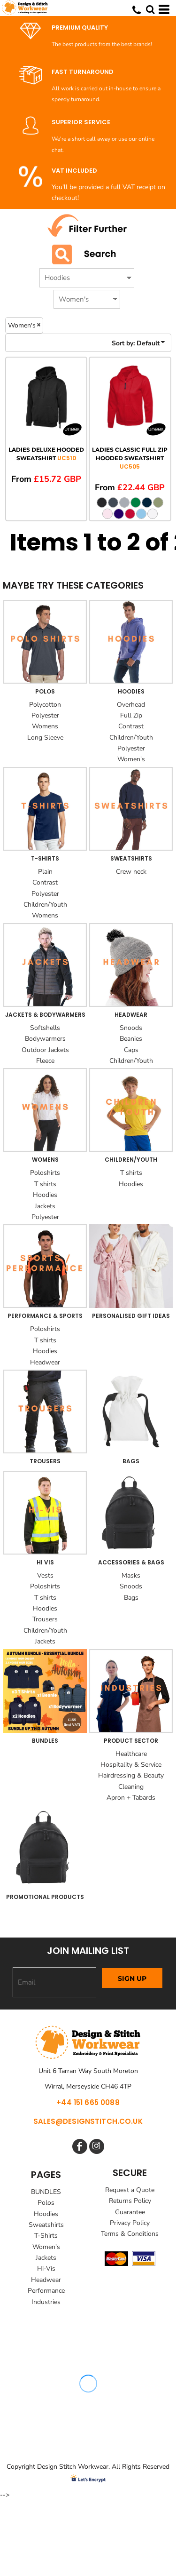 This screenshot has width=176, height=2576. I want to click on Polycotton, so click(45, 704).